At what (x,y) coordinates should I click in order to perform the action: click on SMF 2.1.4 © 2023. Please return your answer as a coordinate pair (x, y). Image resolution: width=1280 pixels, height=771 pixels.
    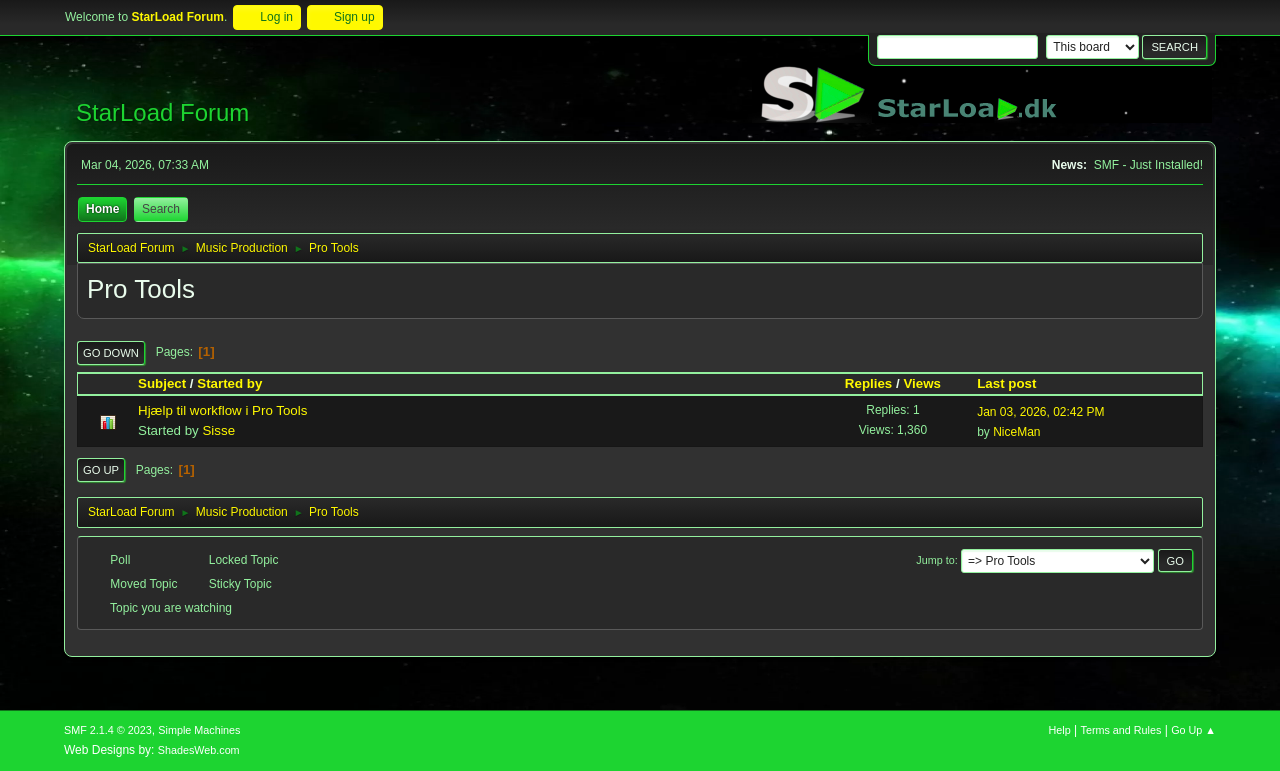
    Looking at the image, I should click on (108, 730).